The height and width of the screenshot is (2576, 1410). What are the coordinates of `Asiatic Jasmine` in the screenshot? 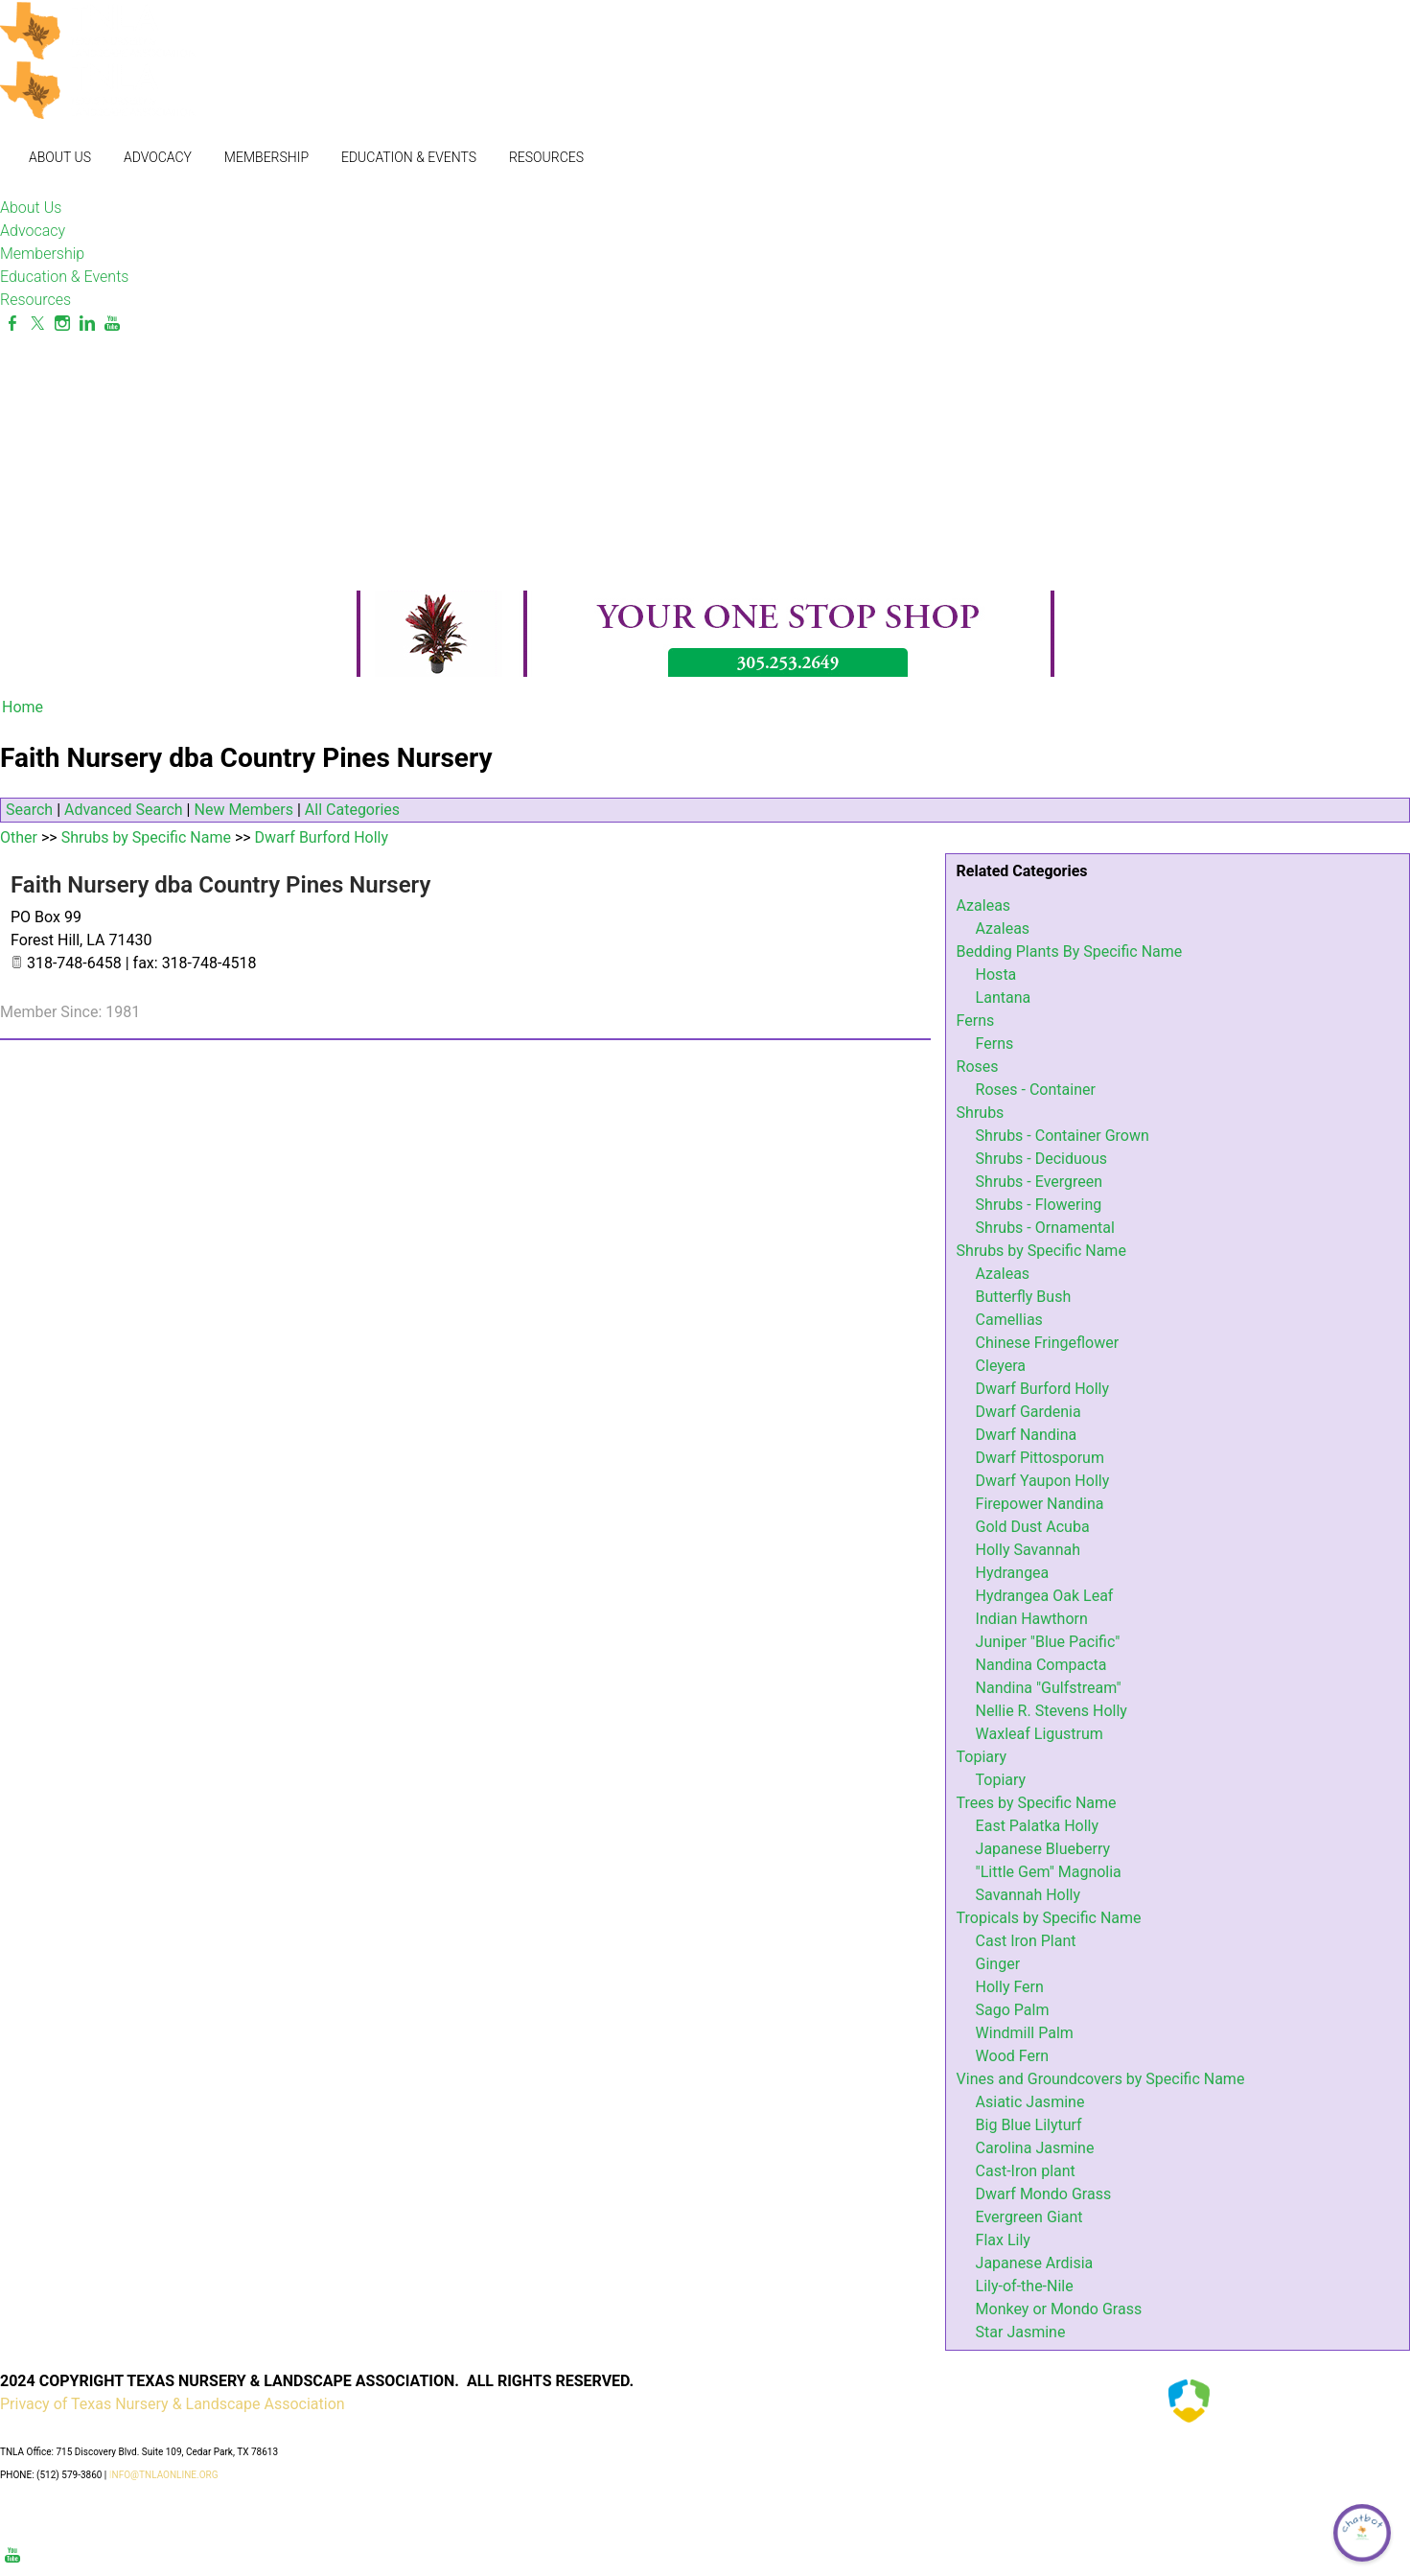 It's located at (1030, 2102).